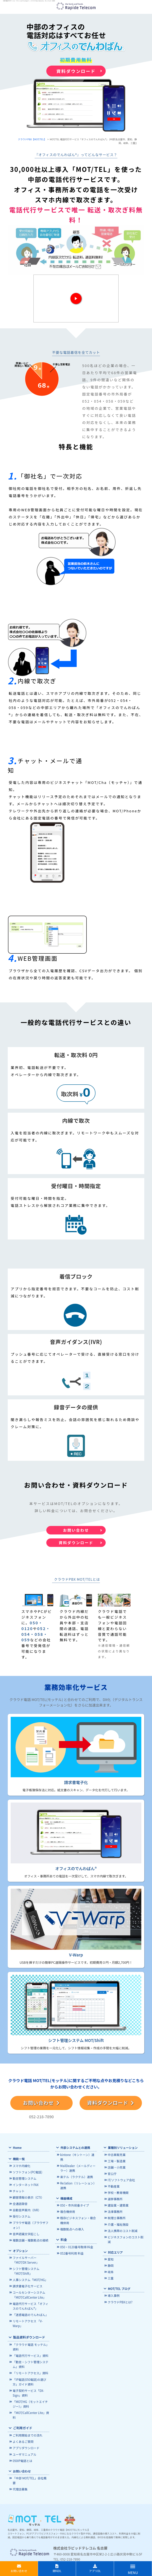 Image resolution: width=152 pixels, height=2576 pixels. Describe the element at coordinates (30, 2241) in the screenshot. I see `複数店舗・複数拠点の接続` at that location.